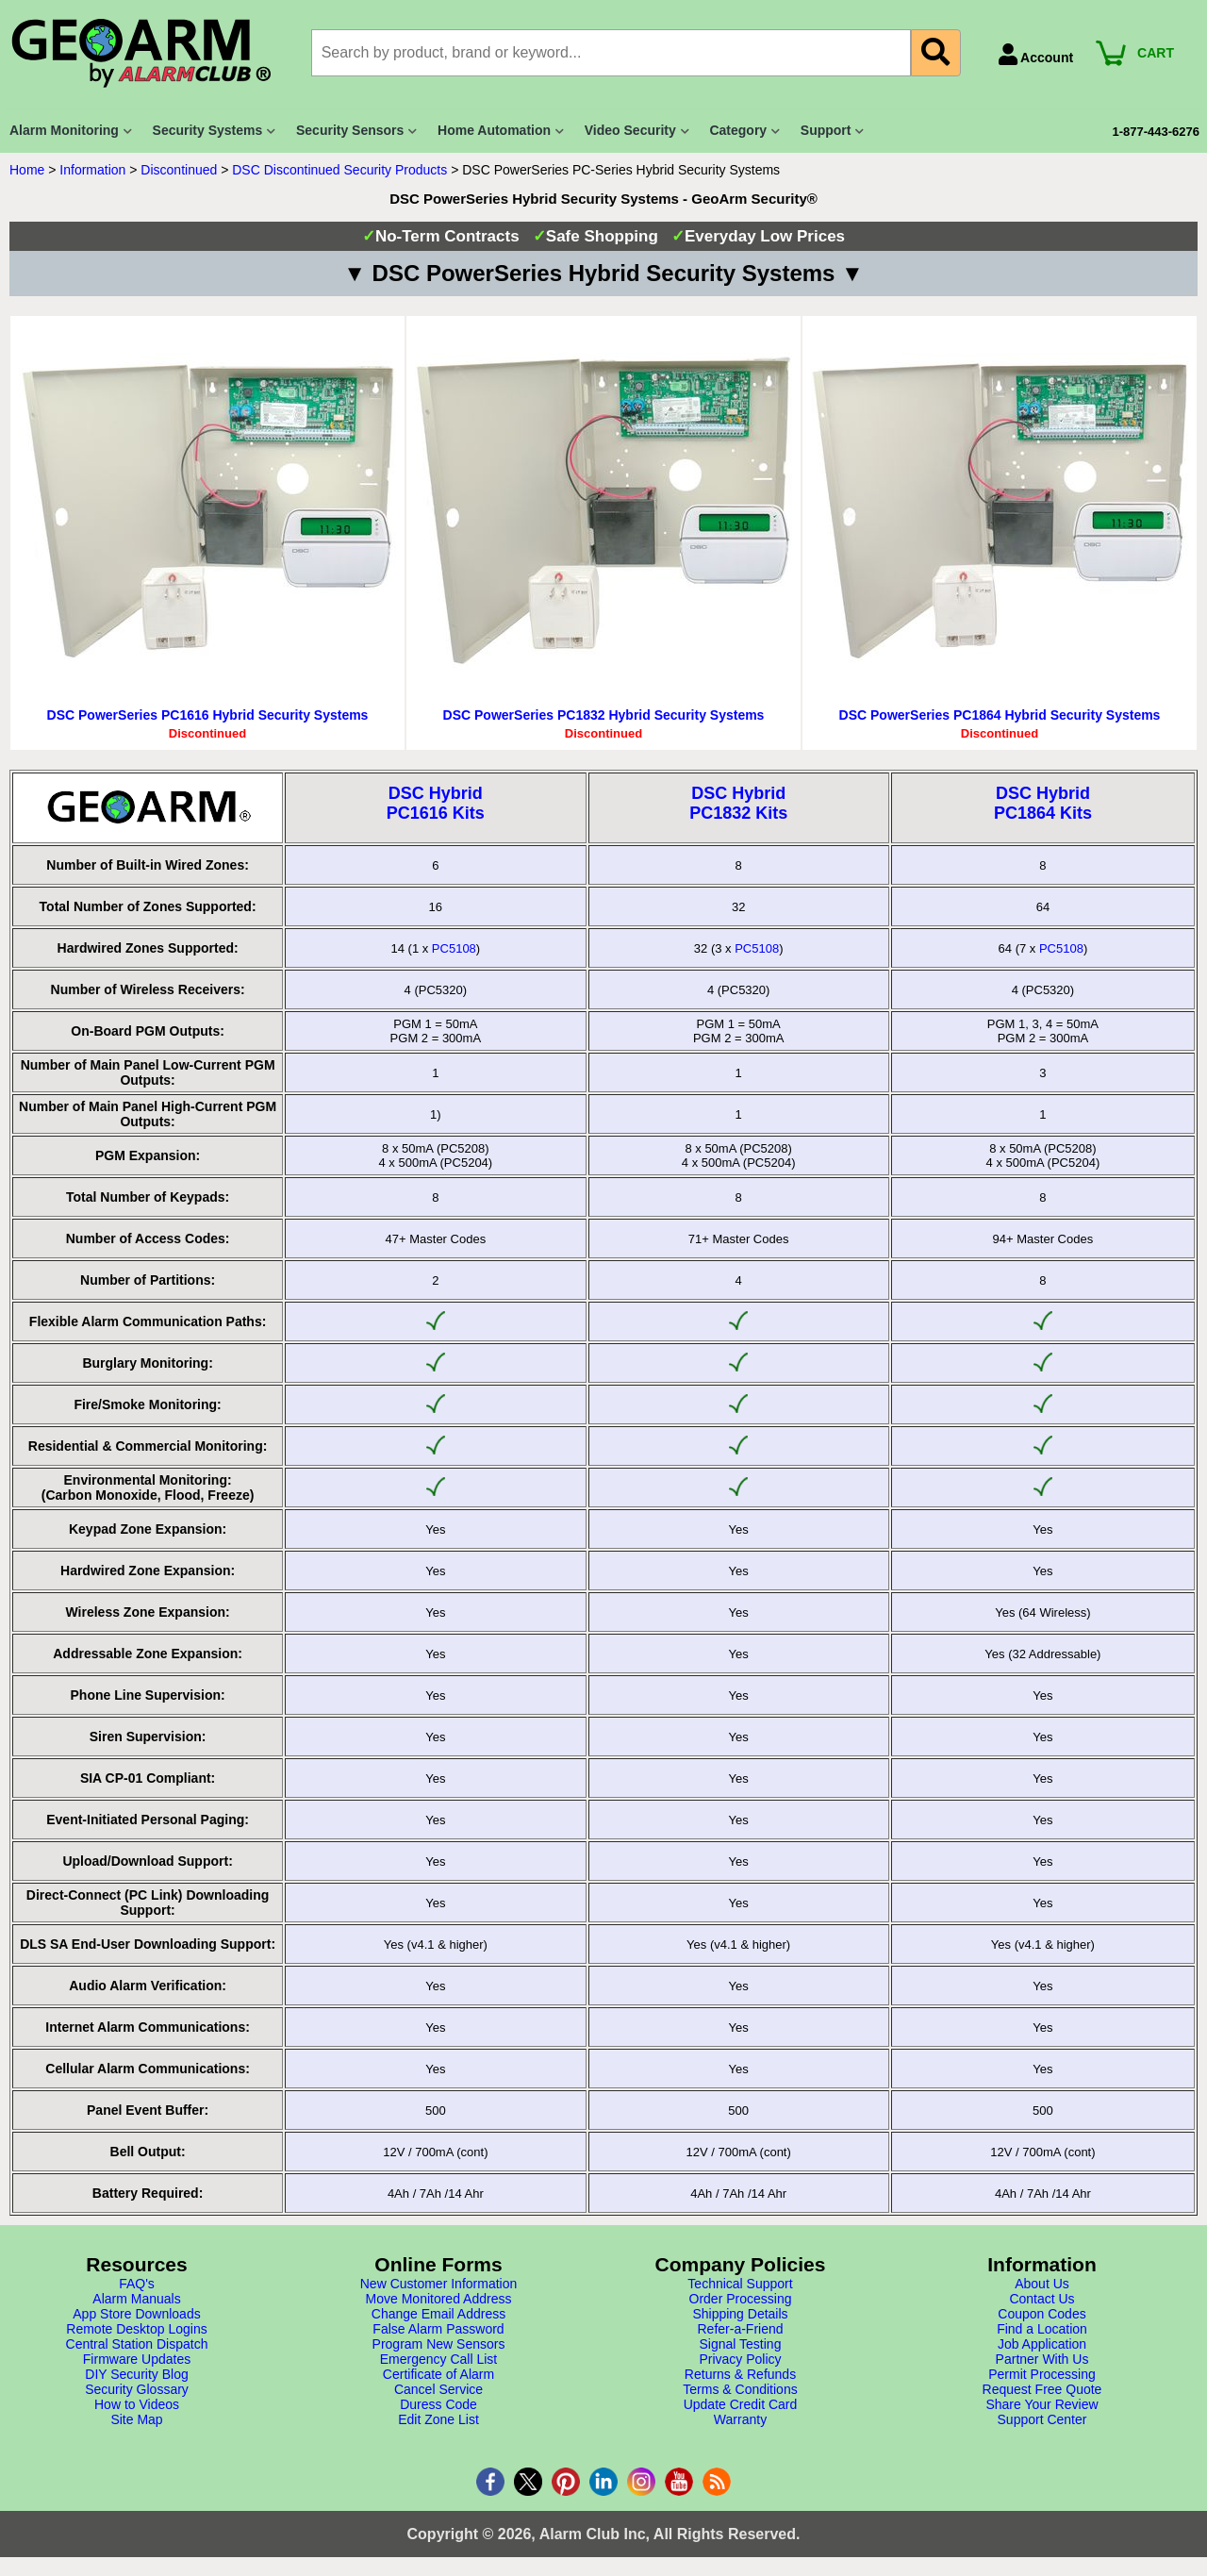 Image resolution: width=1207 pixels, height=2576 pixels. Describe the element at coordinates (136, 2359) in the screenshot. I see `Firmware Updates` at that location.